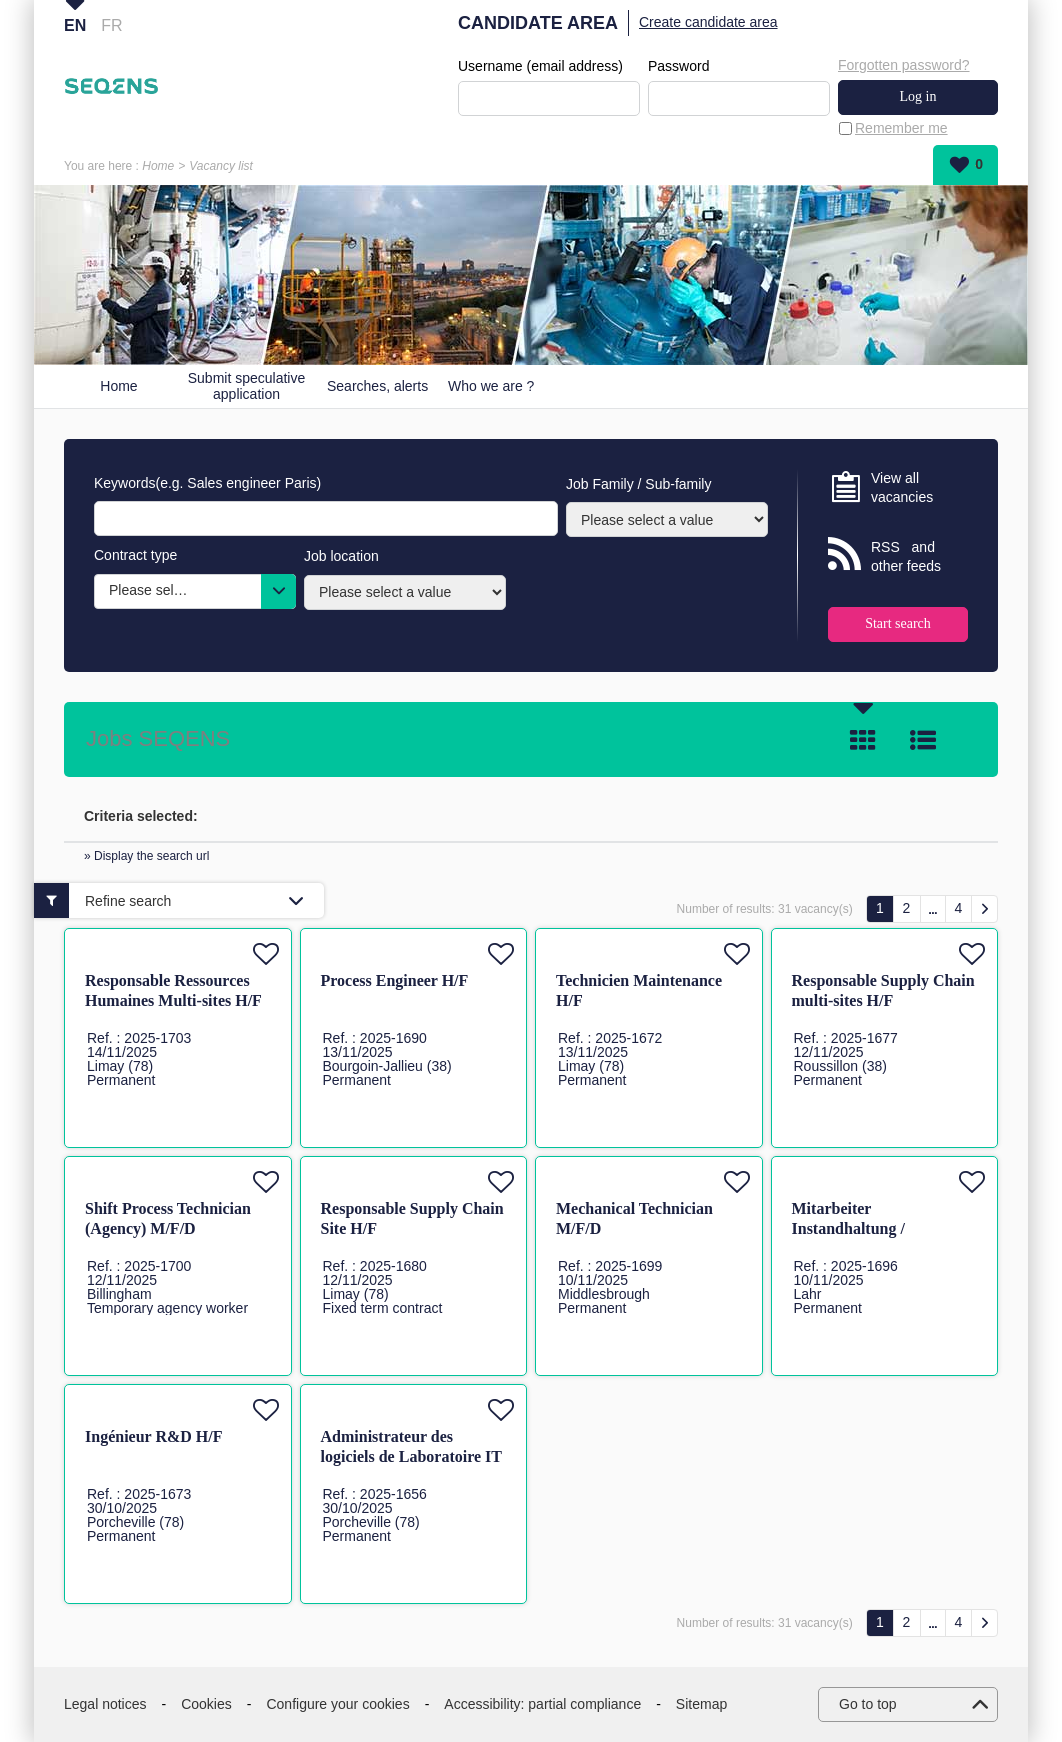  I want to click on Submit speculative application, so click(247, 386).